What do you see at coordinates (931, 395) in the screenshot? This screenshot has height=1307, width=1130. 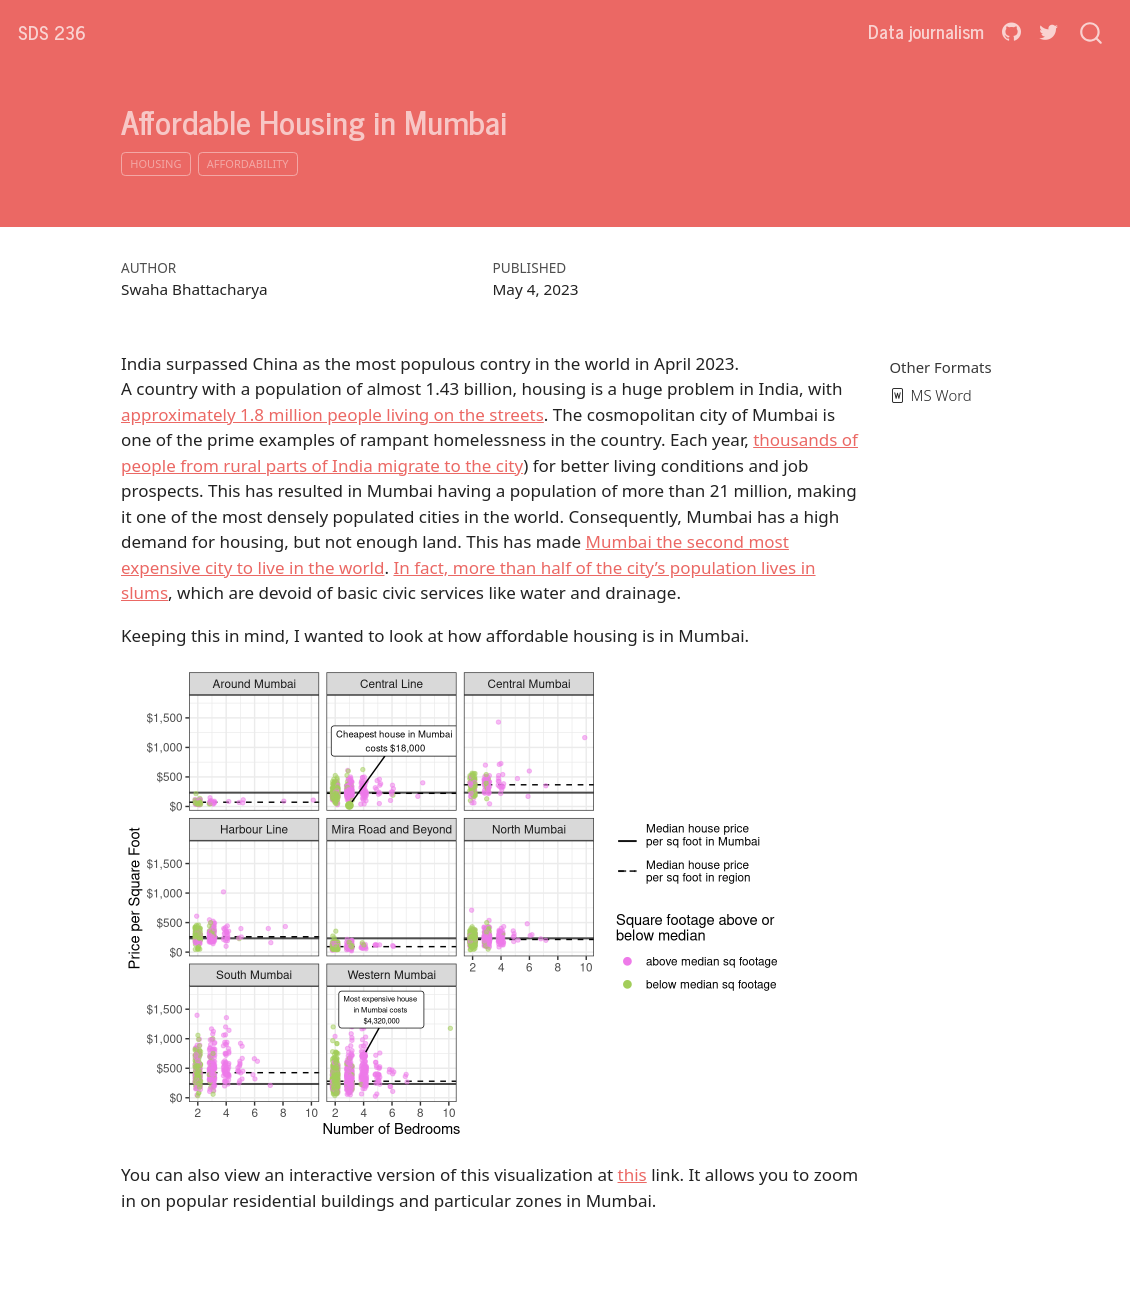 I see `MS Word` at bounding box center [931, 395].